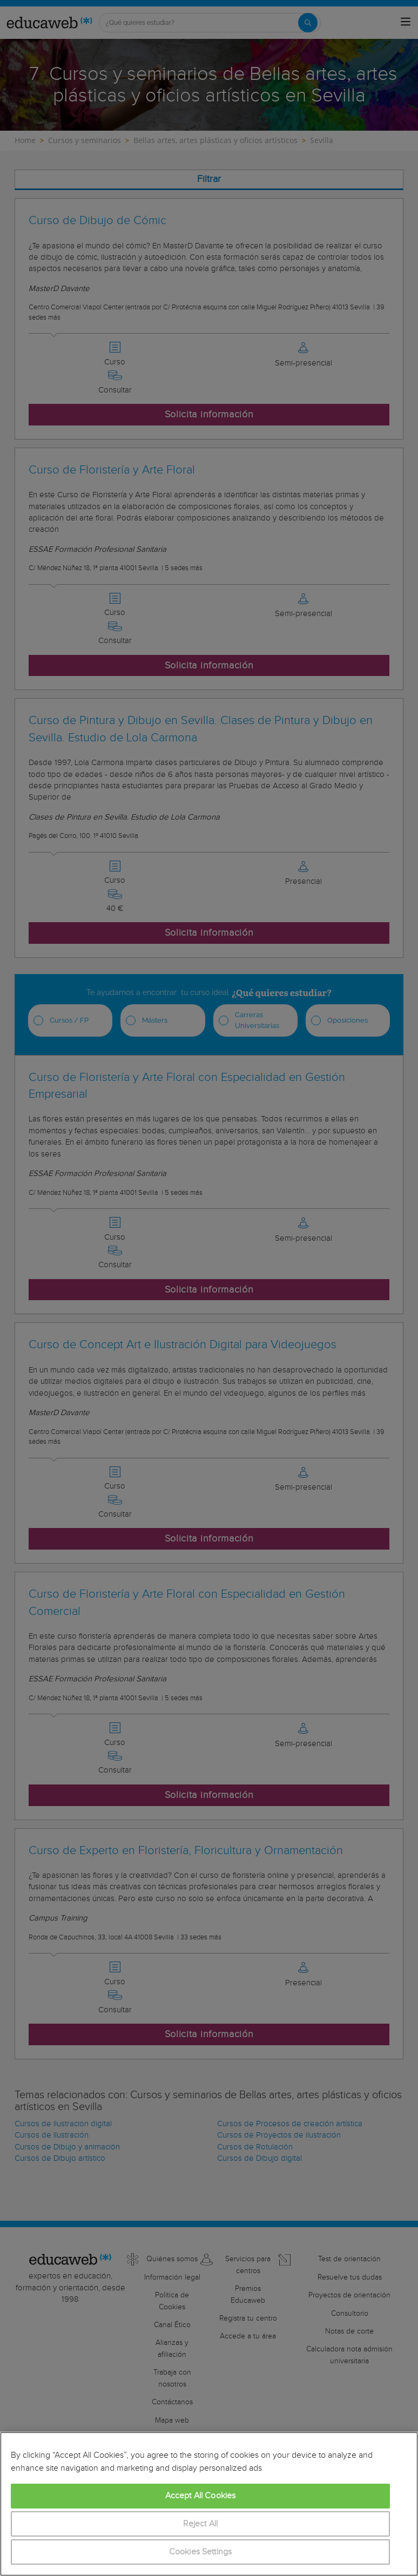 The height and width of the screenshot is (2576, 418). I want to click on Reject All, so click(200, 2524).